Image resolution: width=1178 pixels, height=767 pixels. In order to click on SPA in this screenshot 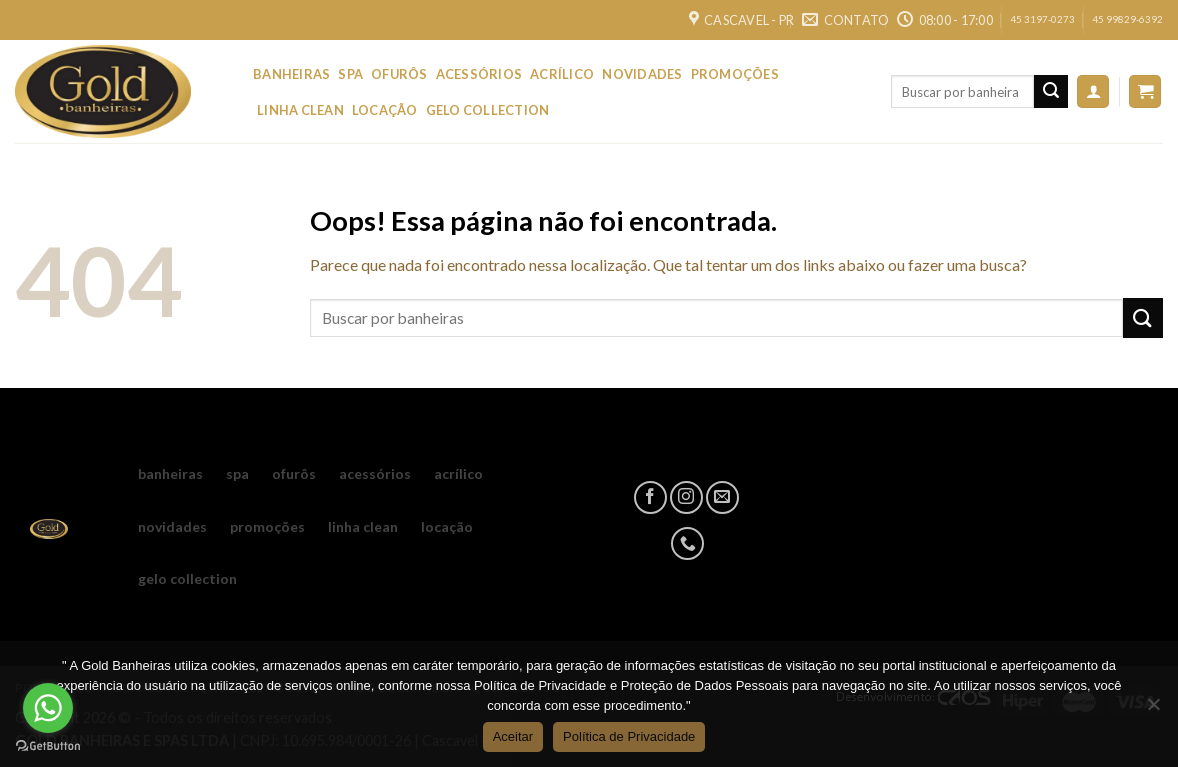, I will do `click(350, 74)`.